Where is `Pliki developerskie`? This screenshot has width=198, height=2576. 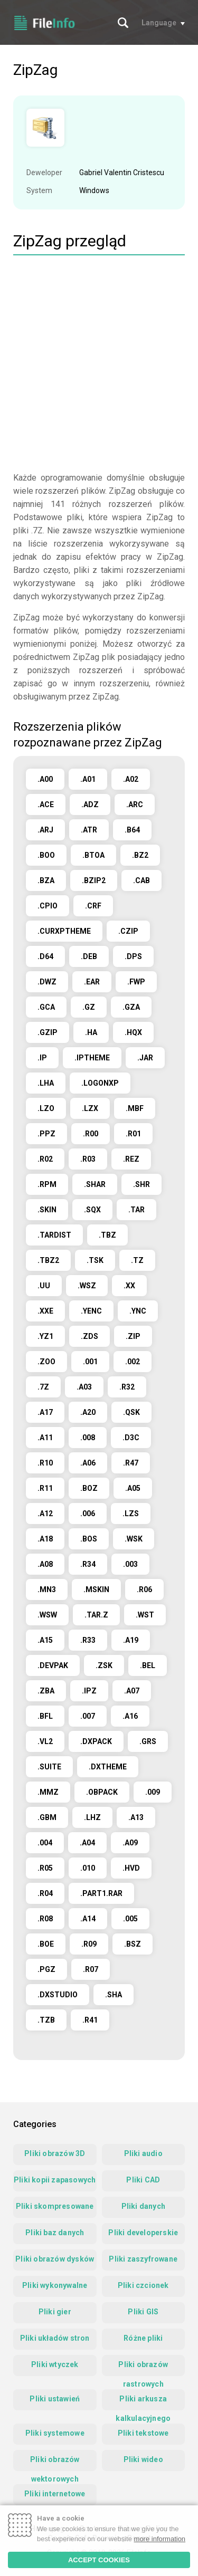
Pliki developerskie is located at coordinates (143, 2232).